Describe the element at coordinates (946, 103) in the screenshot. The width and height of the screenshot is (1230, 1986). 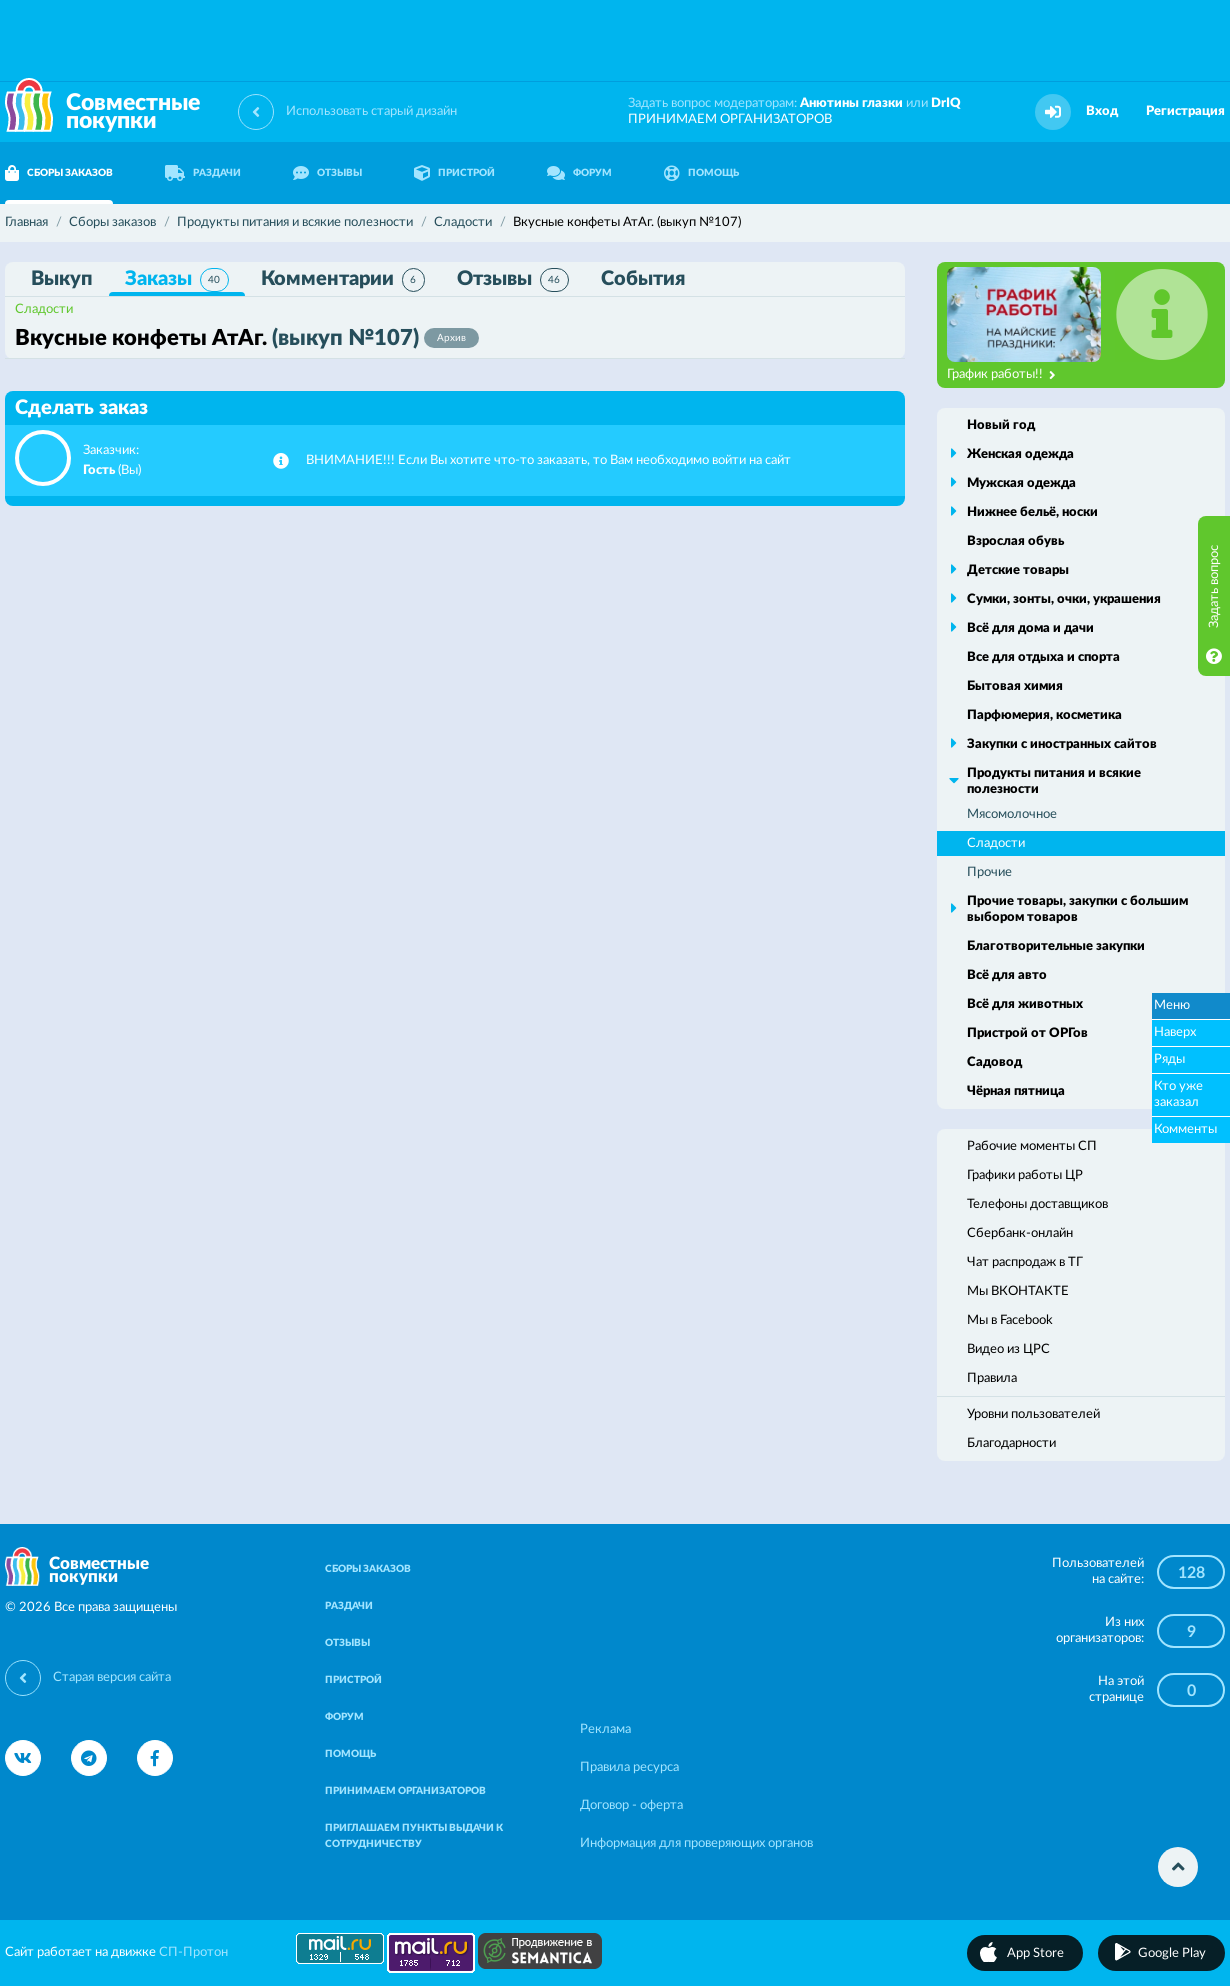
I see `DrIQ` at that location.